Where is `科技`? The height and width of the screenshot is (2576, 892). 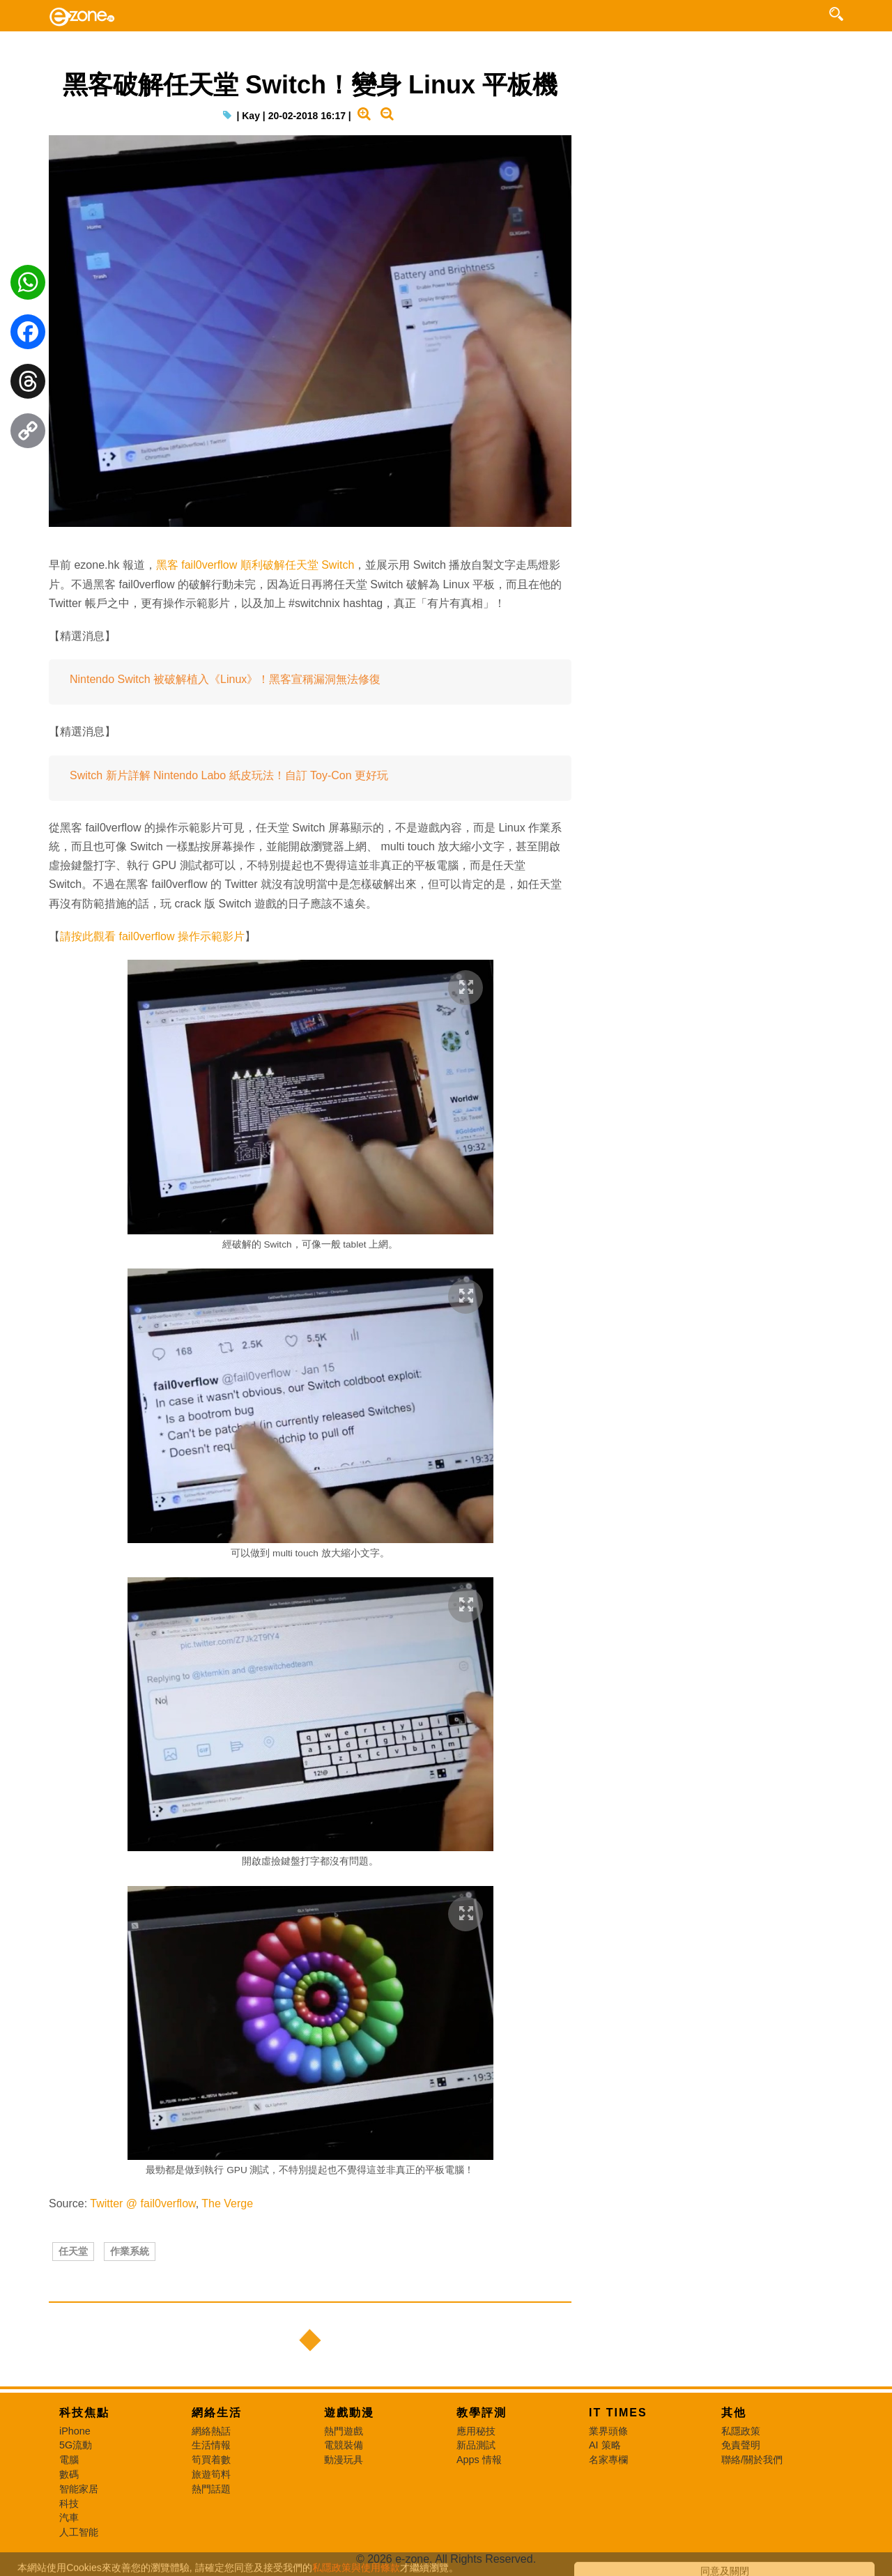
科技 is located at coordinates (69, 2503).